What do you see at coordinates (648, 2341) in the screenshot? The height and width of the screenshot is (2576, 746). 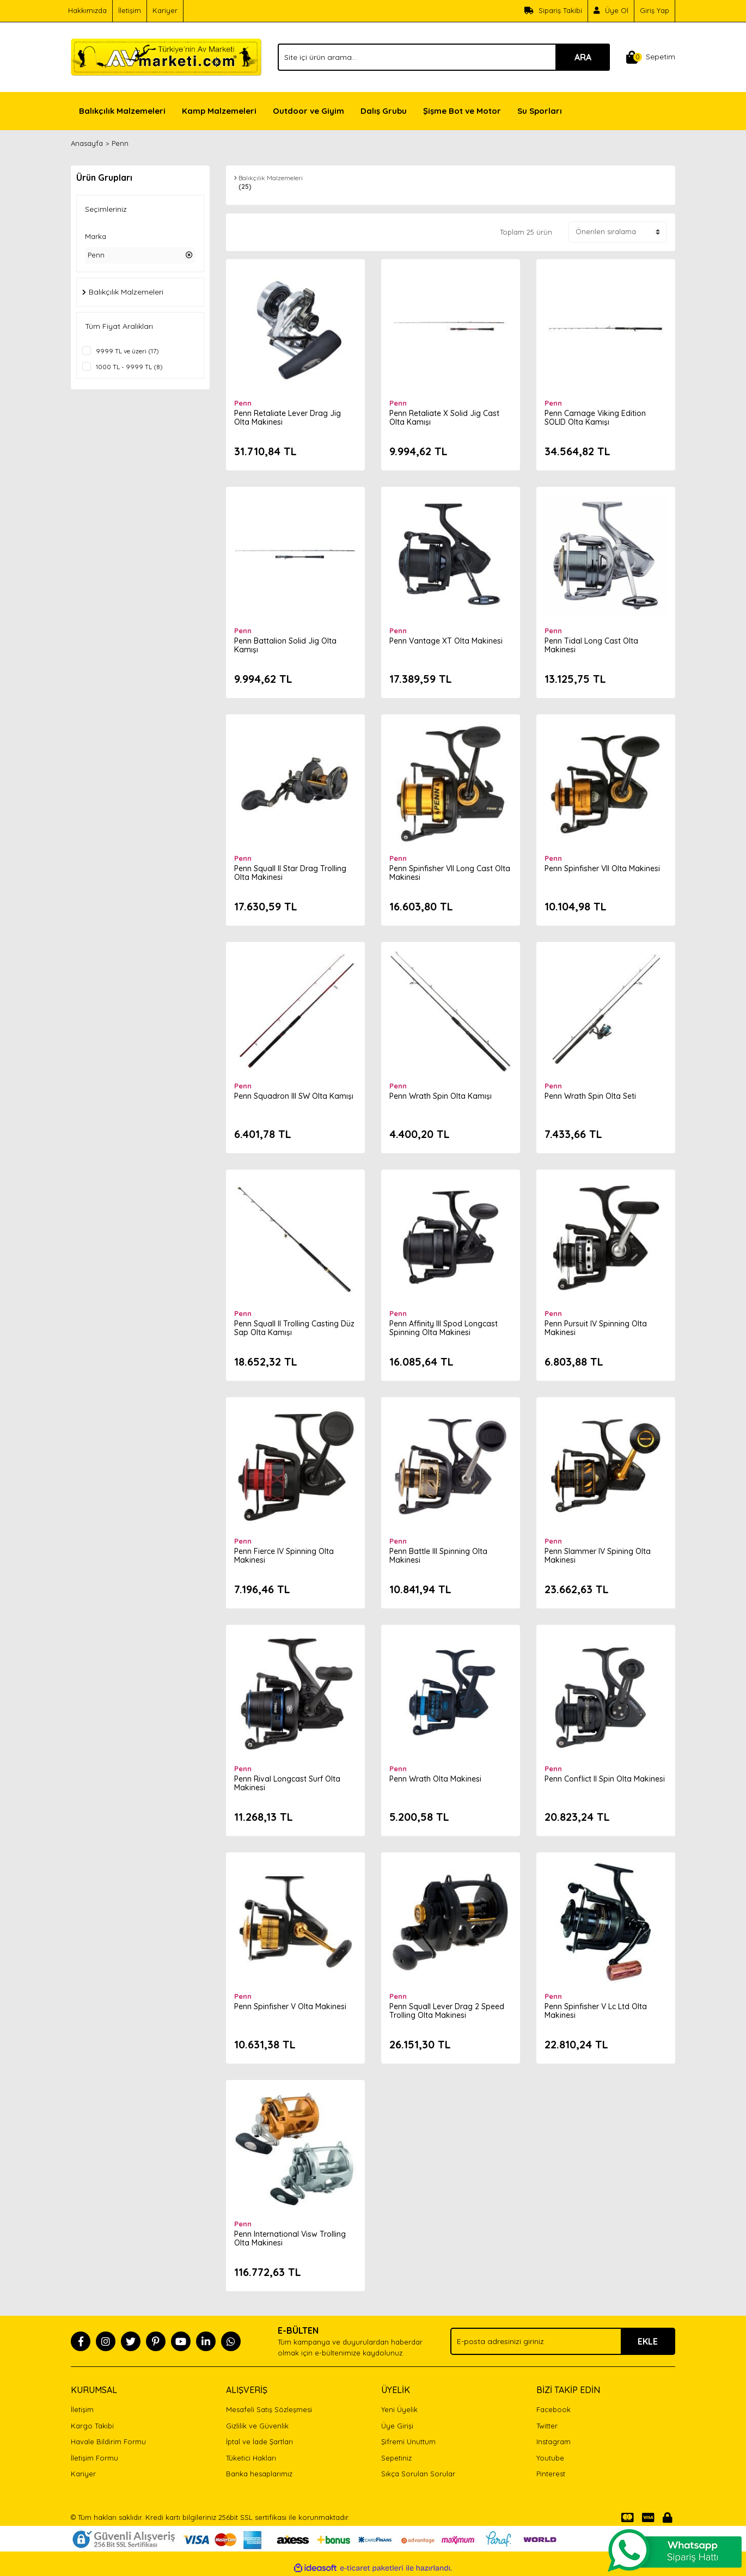 I see `EKLE [Submit]` at bounding box center [648, 2341].